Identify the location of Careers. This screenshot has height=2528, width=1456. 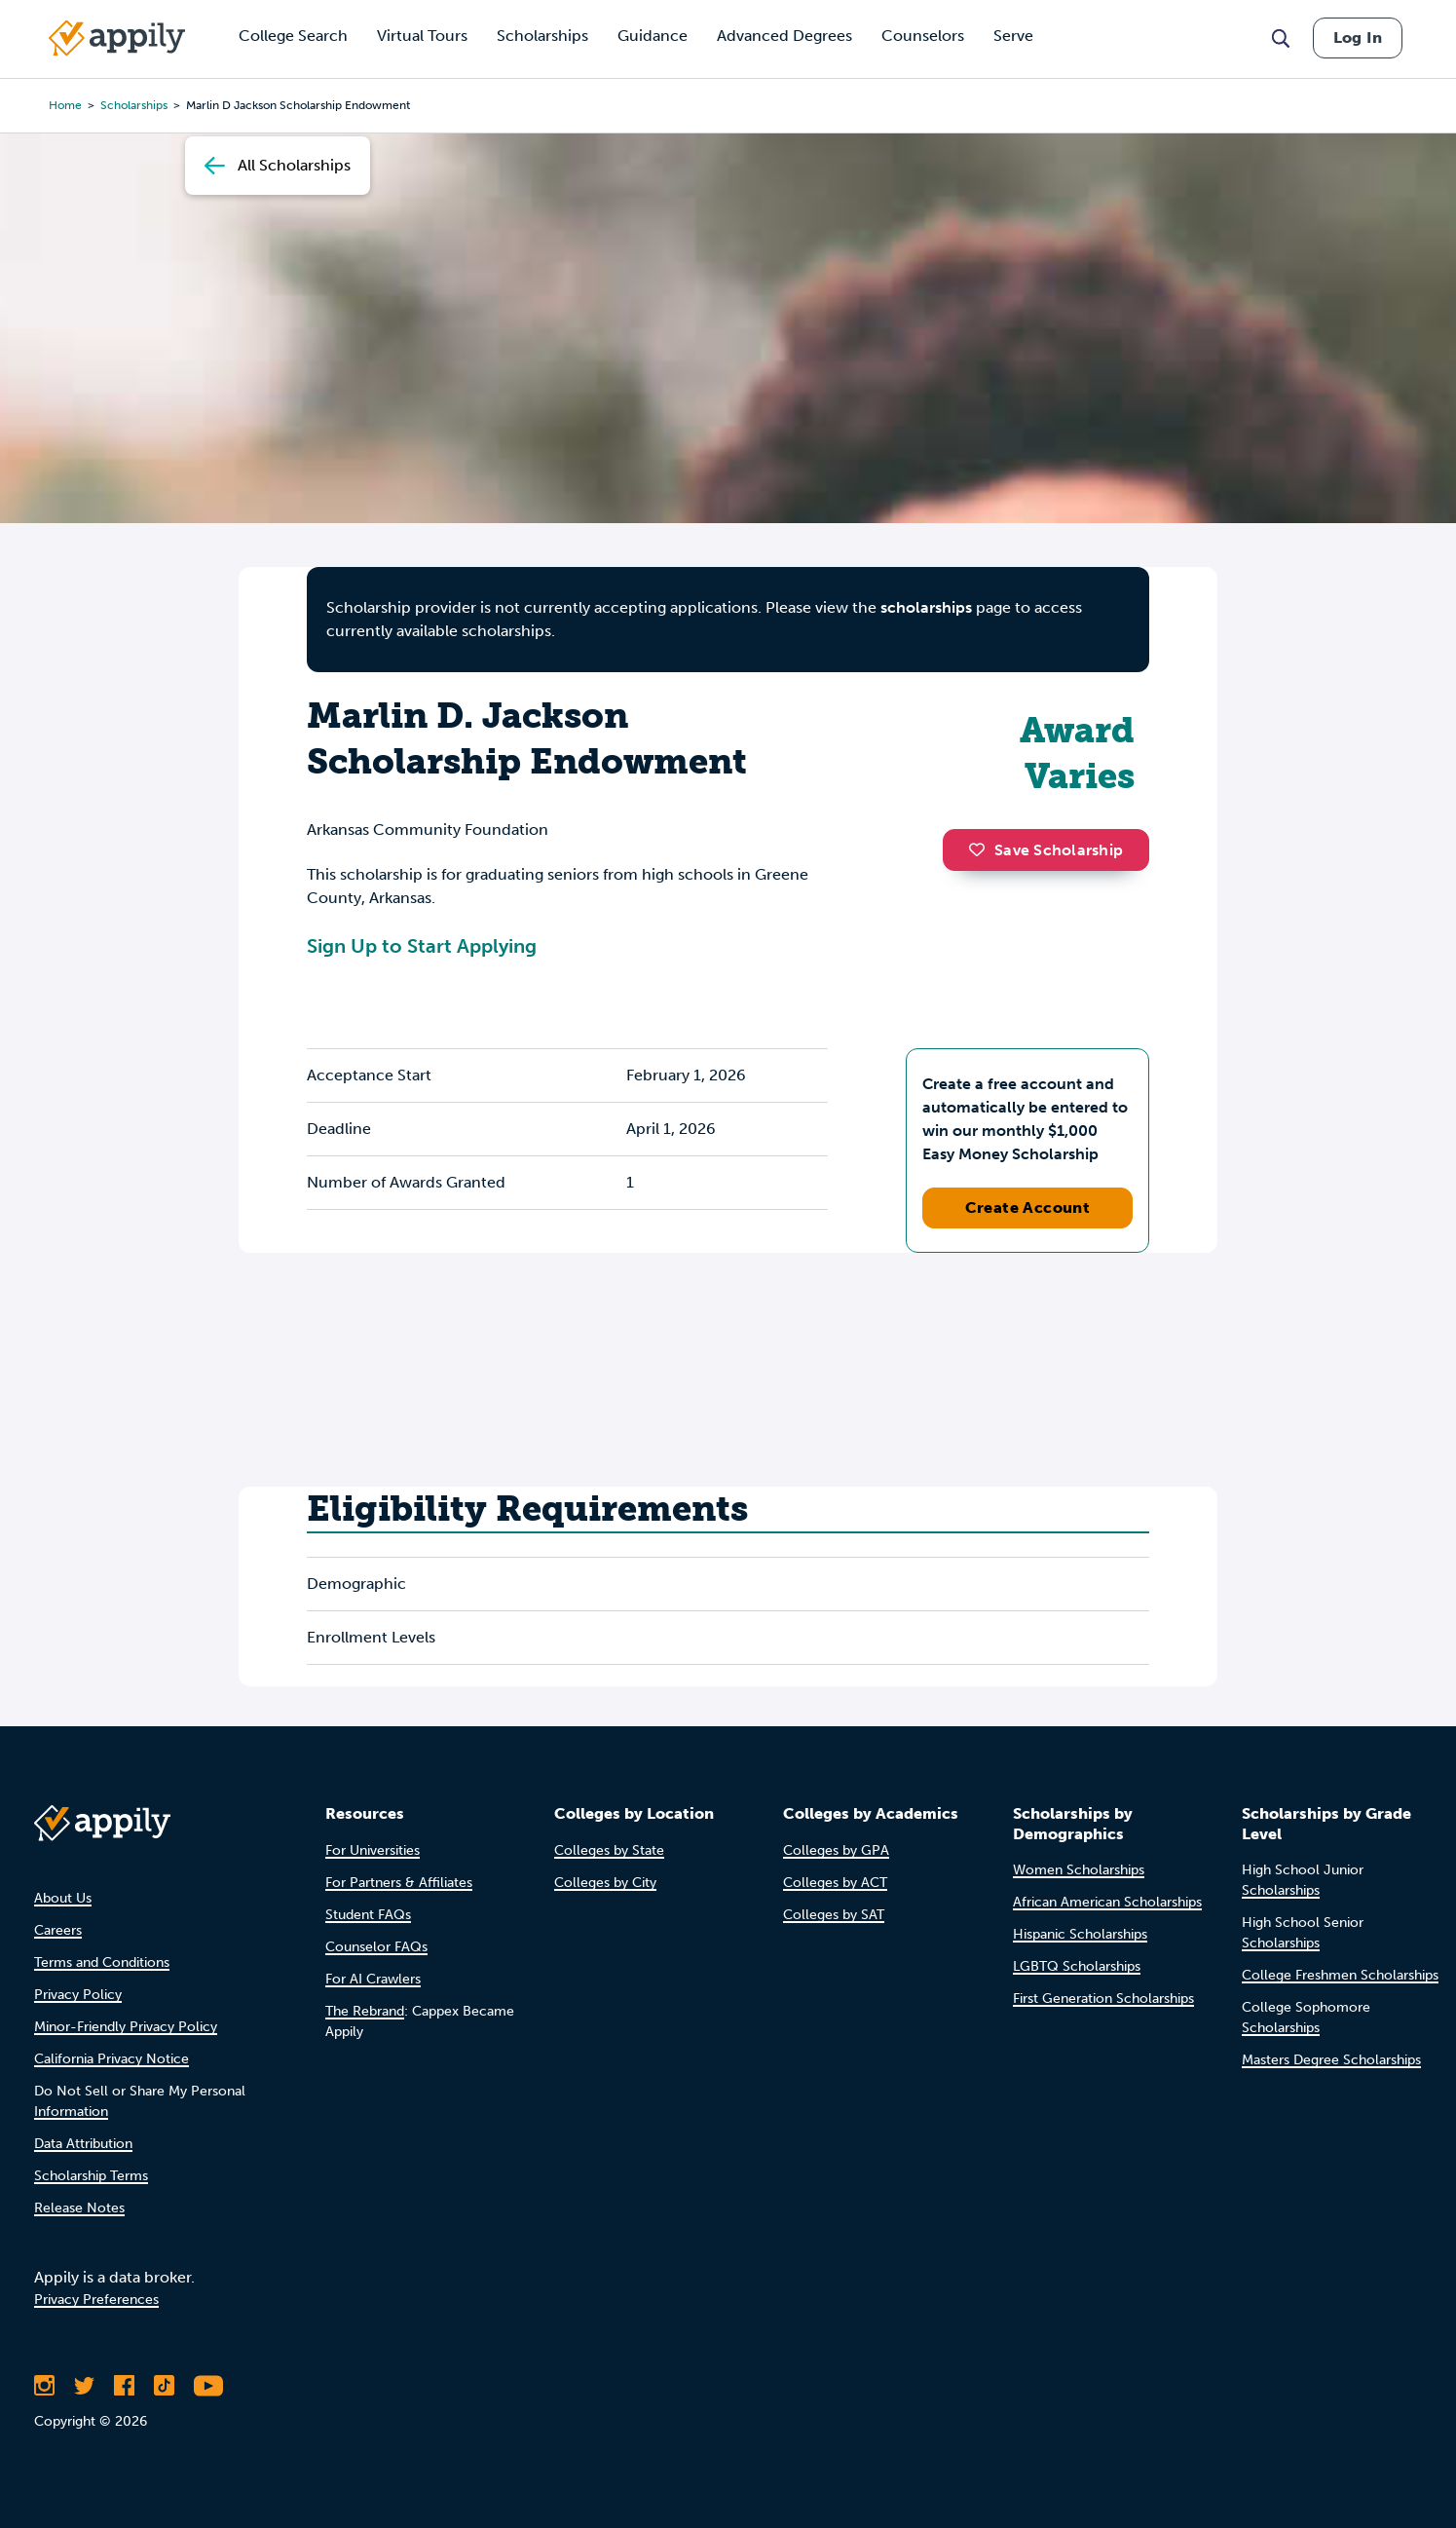
(58, 1930).